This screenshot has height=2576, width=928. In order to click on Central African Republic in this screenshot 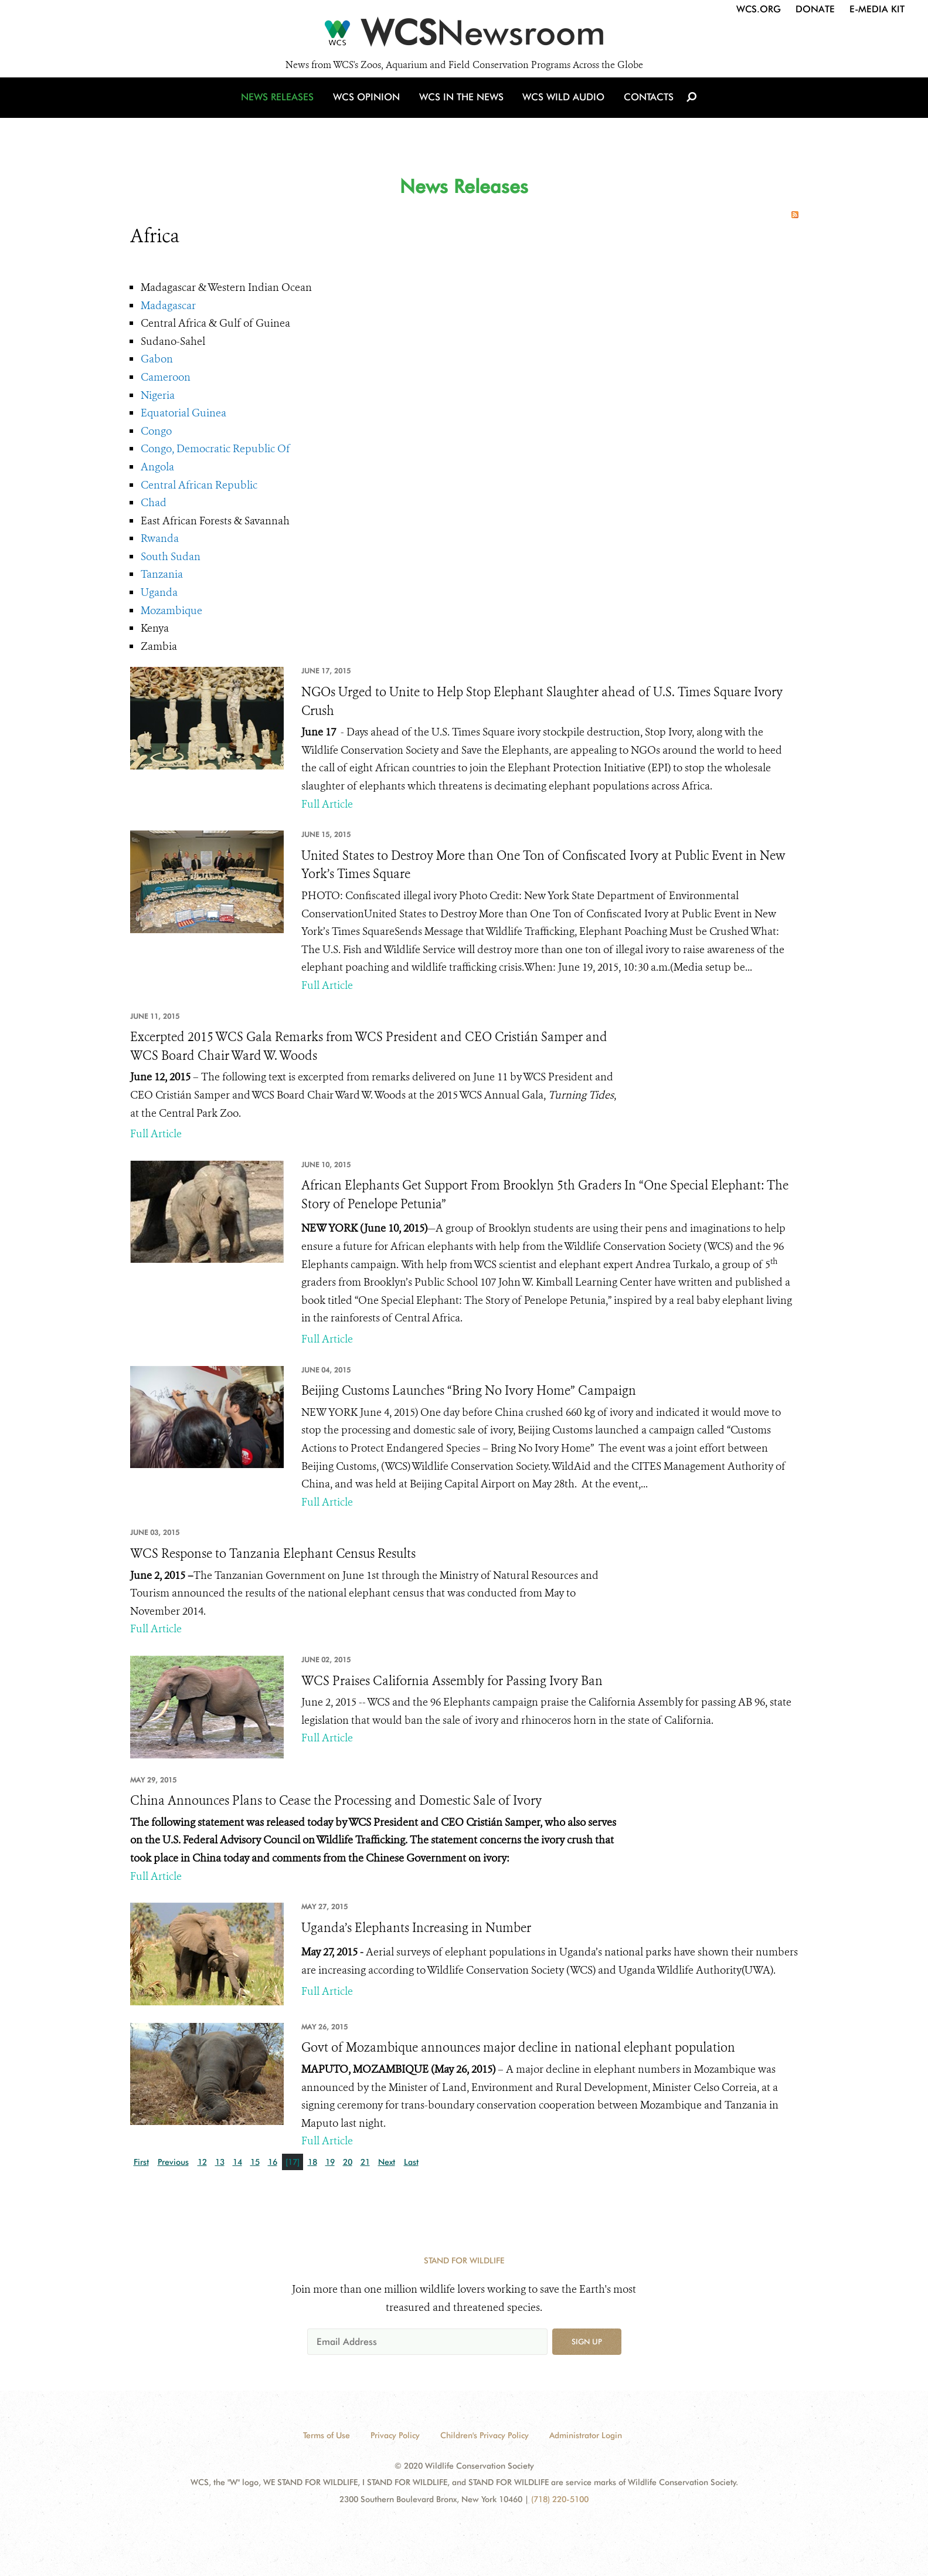, I will do `click(199, 485)`.